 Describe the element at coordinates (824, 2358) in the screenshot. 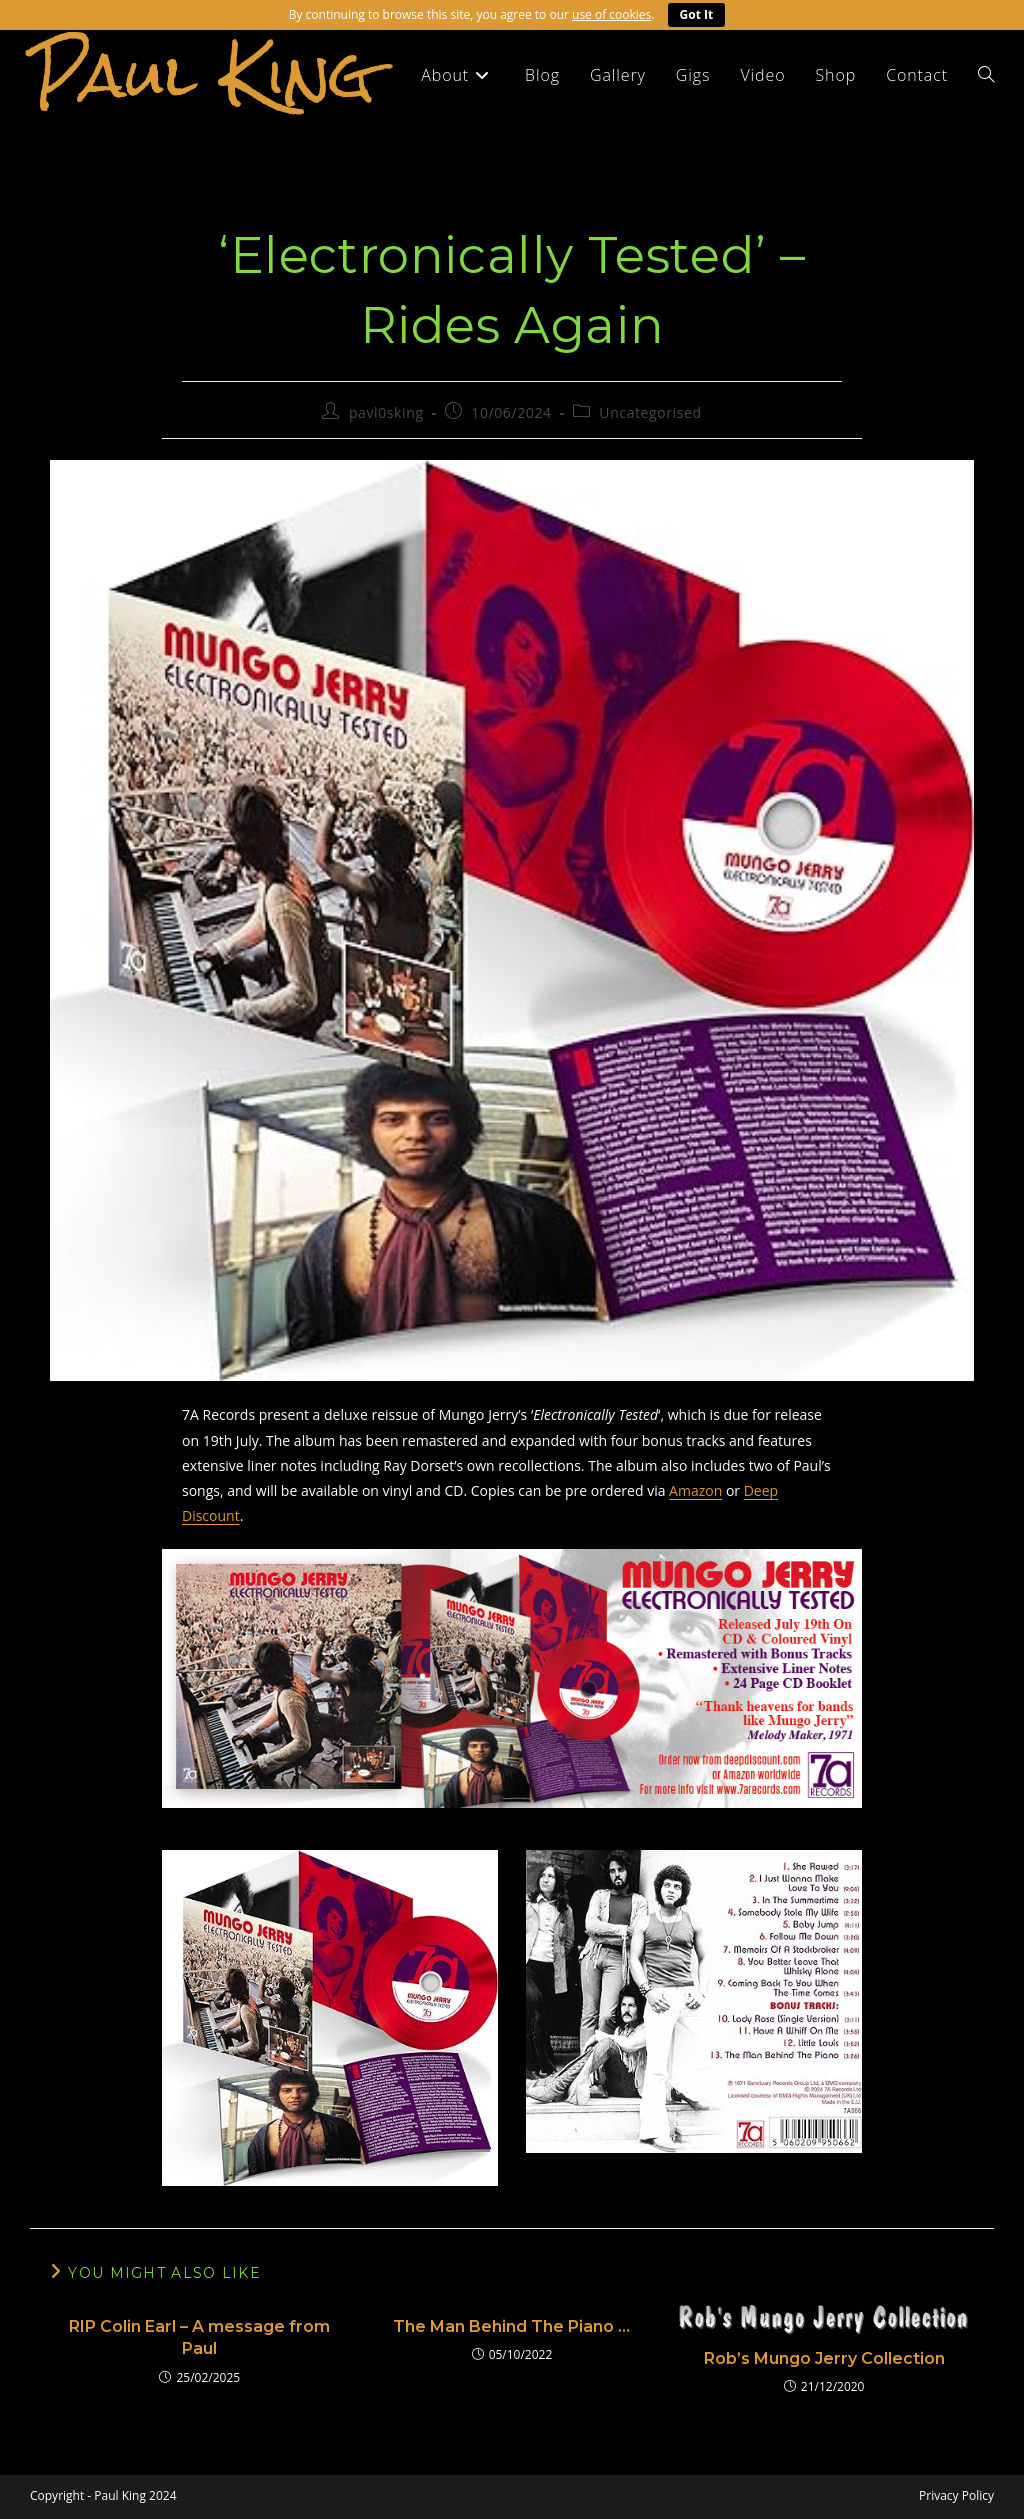

I see `Rob’s Mungo Jerry Collection` at that location.